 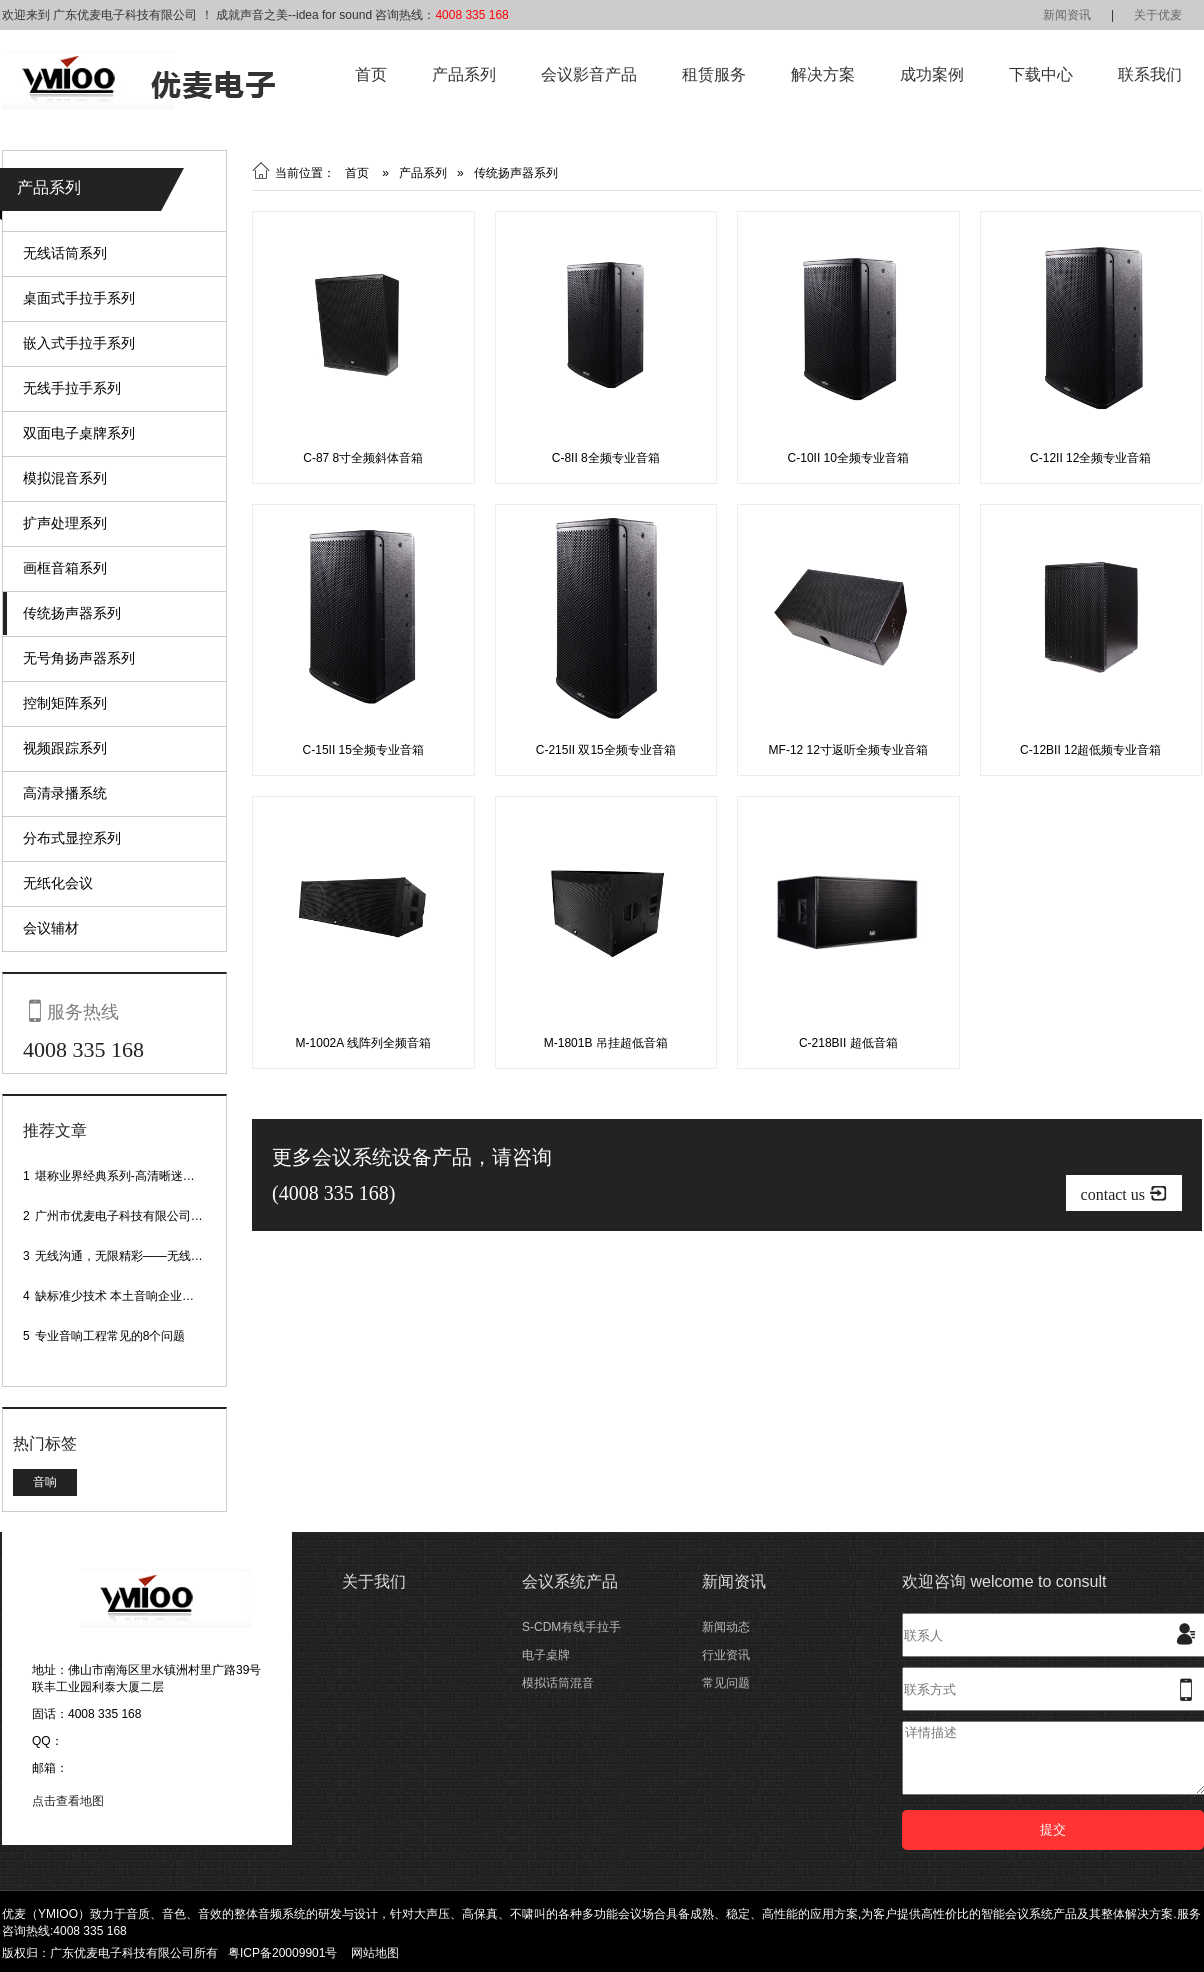 What do you see at coordinates (1158, 15) in the screenshot?
I see `关于优麦` at bounding box center [1158, 15].